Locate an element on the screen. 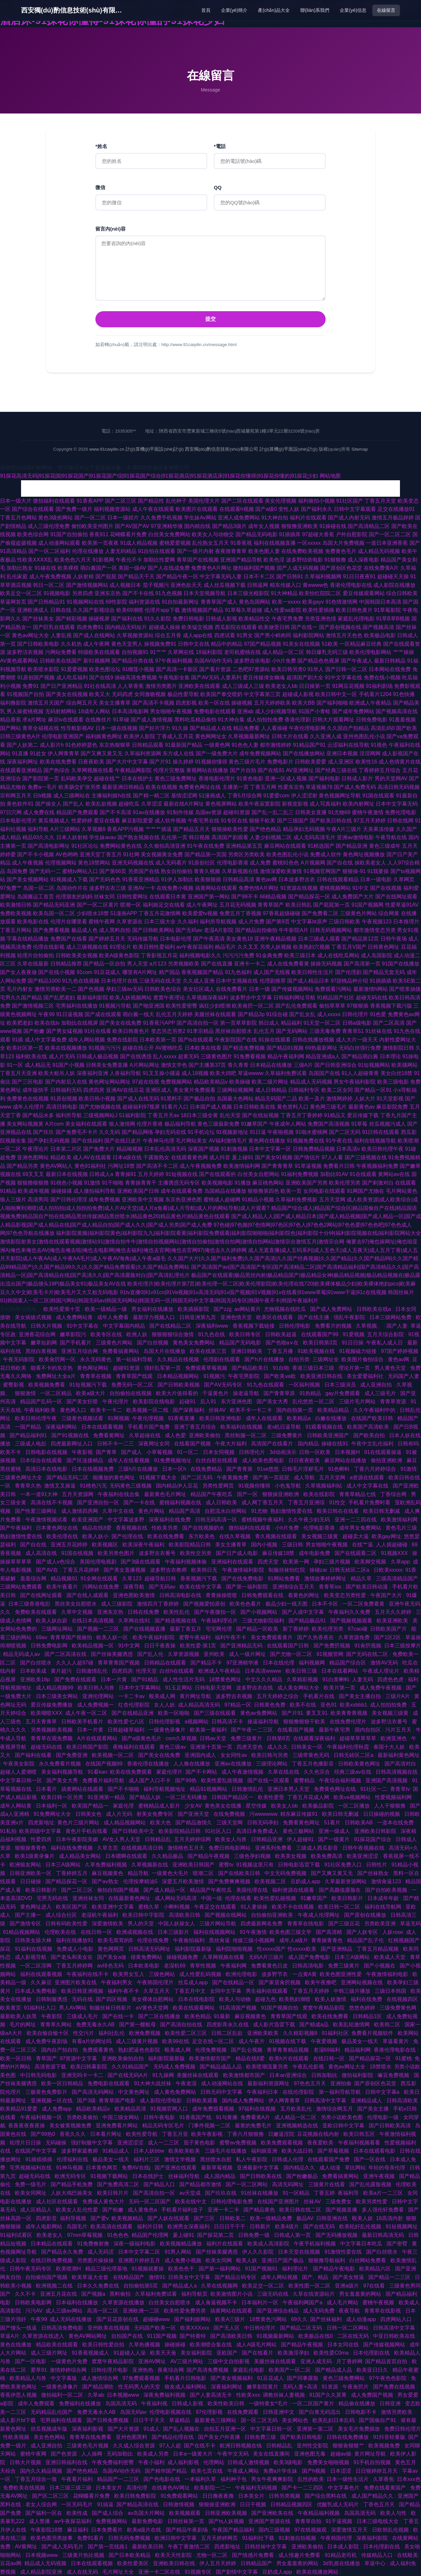 This screenshot has height=2576, width=421. 91抖音轻量版 is located at coordinates (389, 2437).